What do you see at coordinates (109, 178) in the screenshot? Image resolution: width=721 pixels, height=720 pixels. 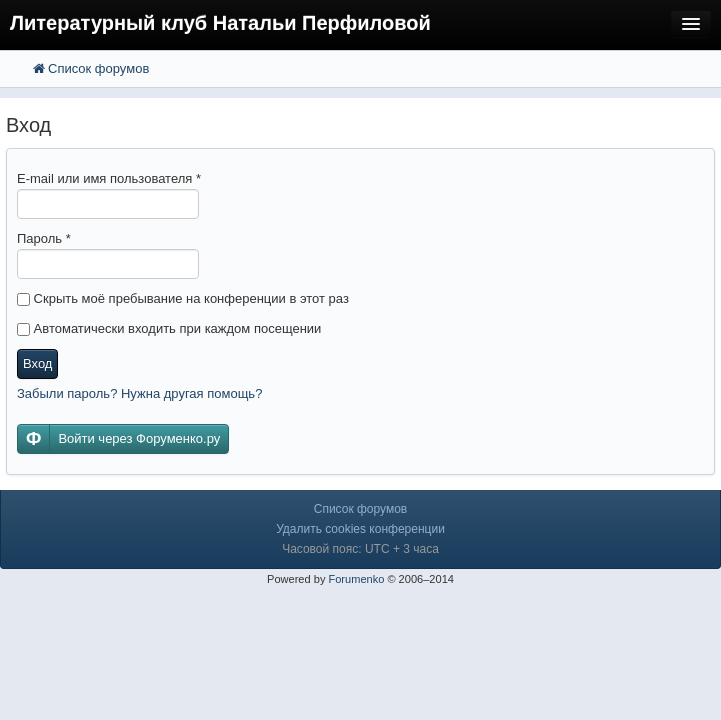 I see `E-mail или имя пользователя` at bounding box center [109, 178].